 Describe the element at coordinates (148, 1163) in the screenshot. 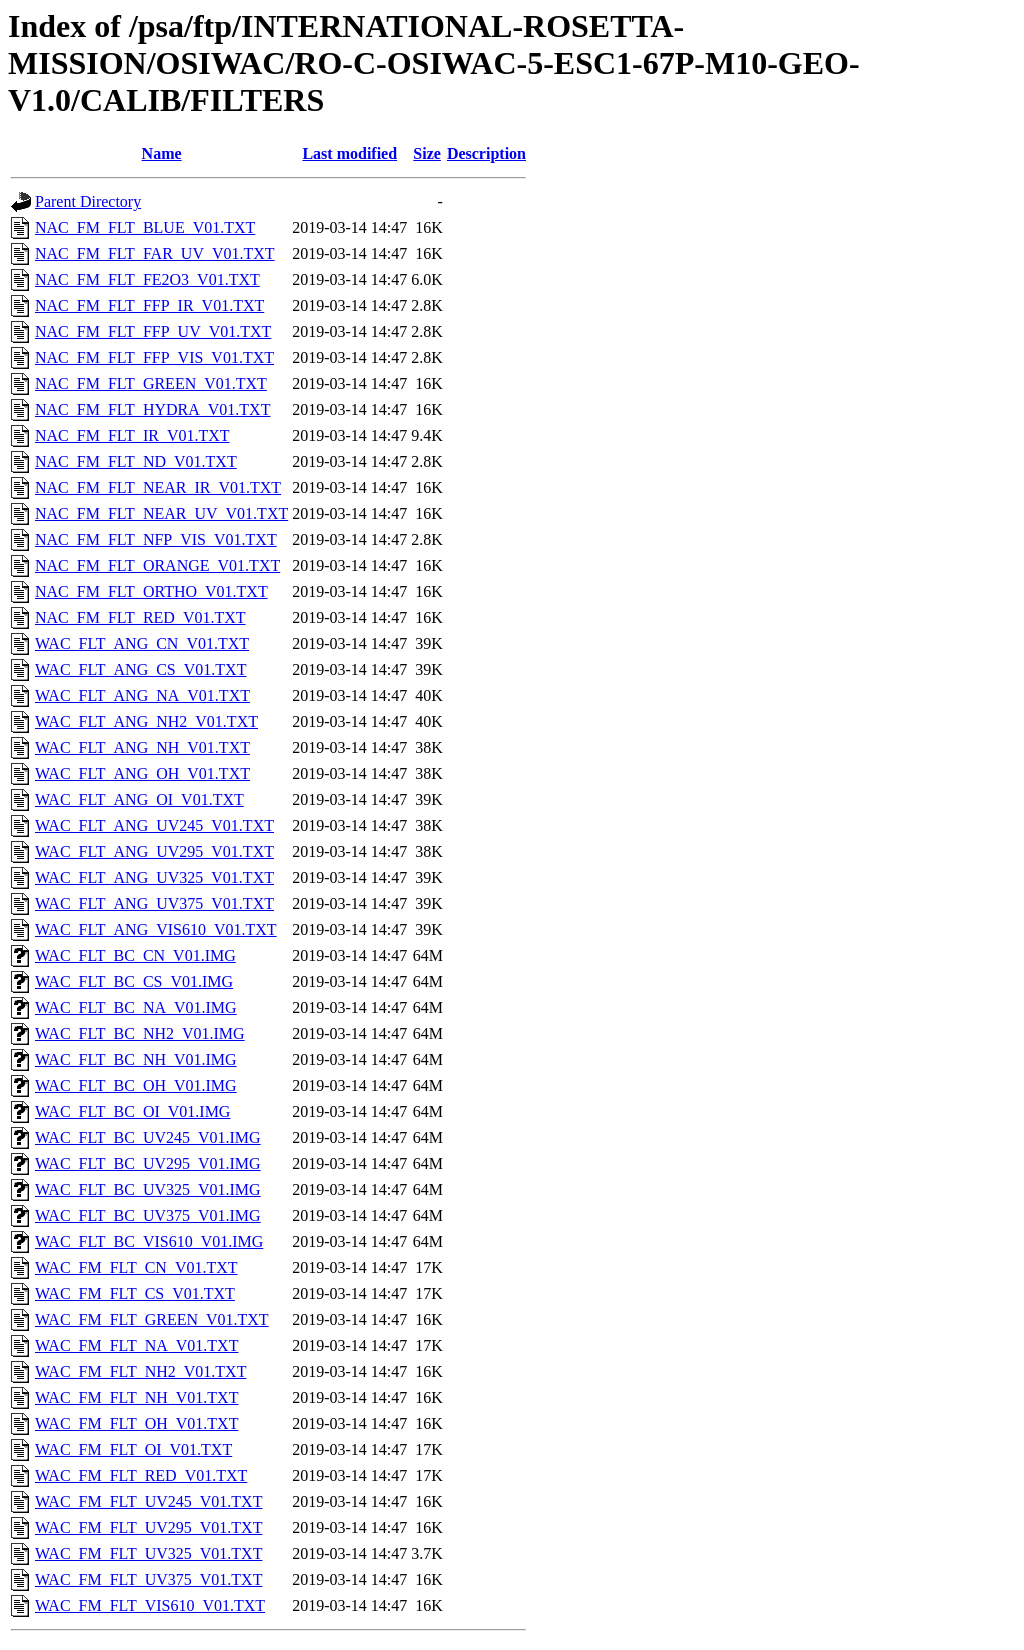

I see `WAC_FLT_BC_UV295_V01.IMG` at that location.